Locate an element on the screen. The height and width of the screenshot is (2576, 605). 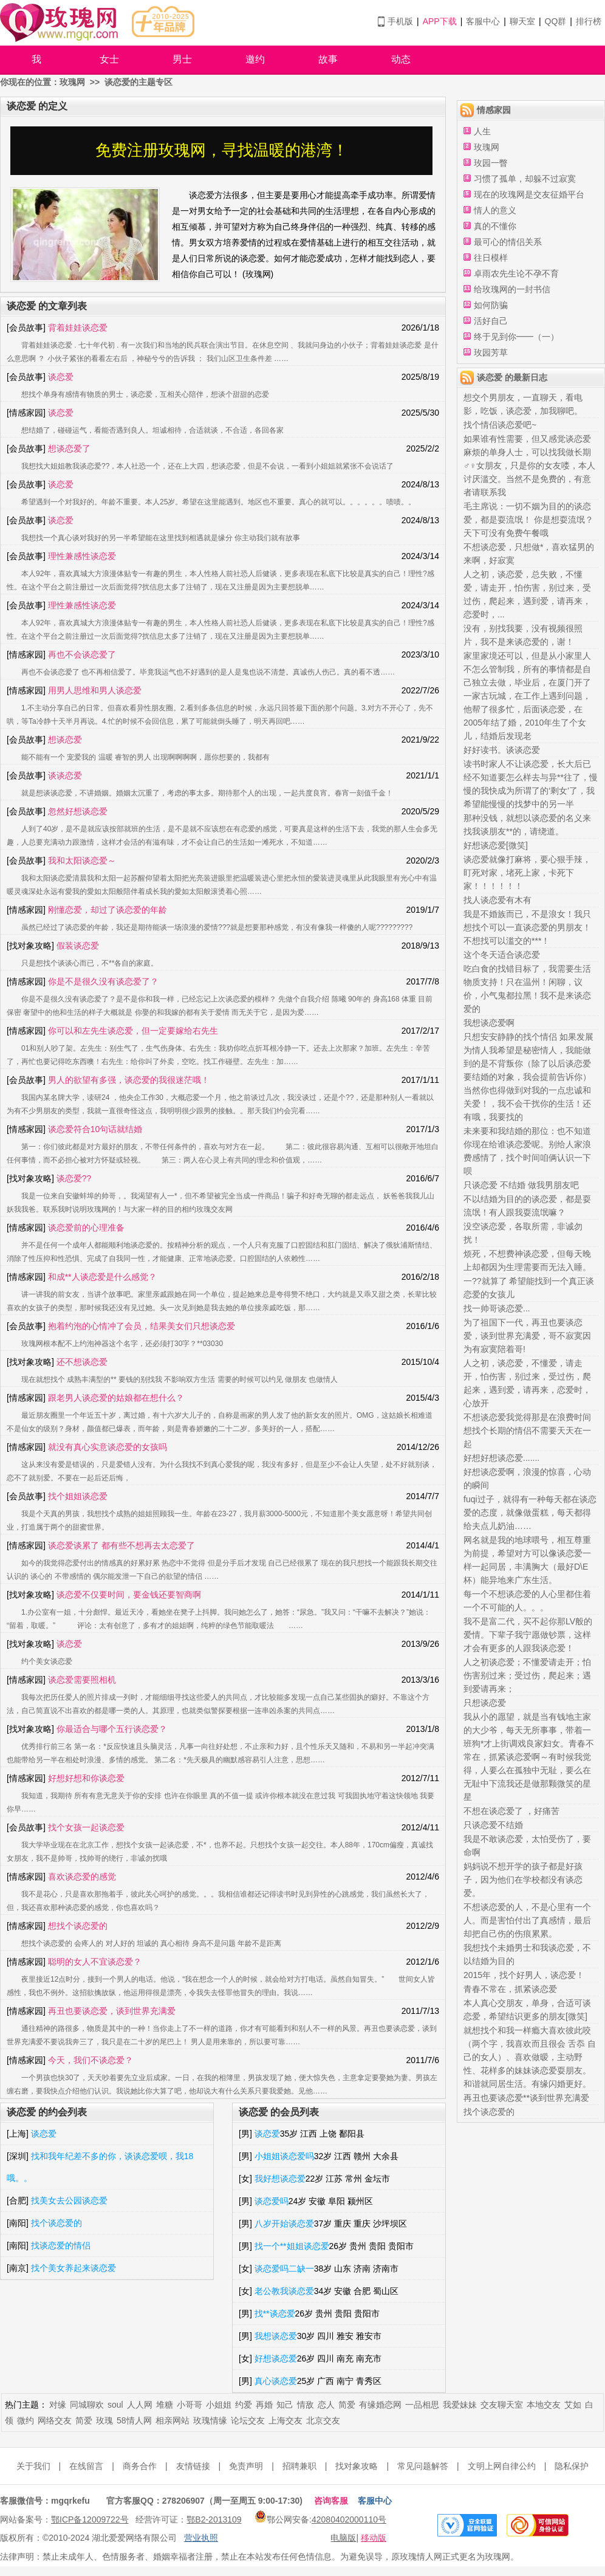
2015年，找个好男人，谈恋爱！ is located at coordinates (523, 1975).